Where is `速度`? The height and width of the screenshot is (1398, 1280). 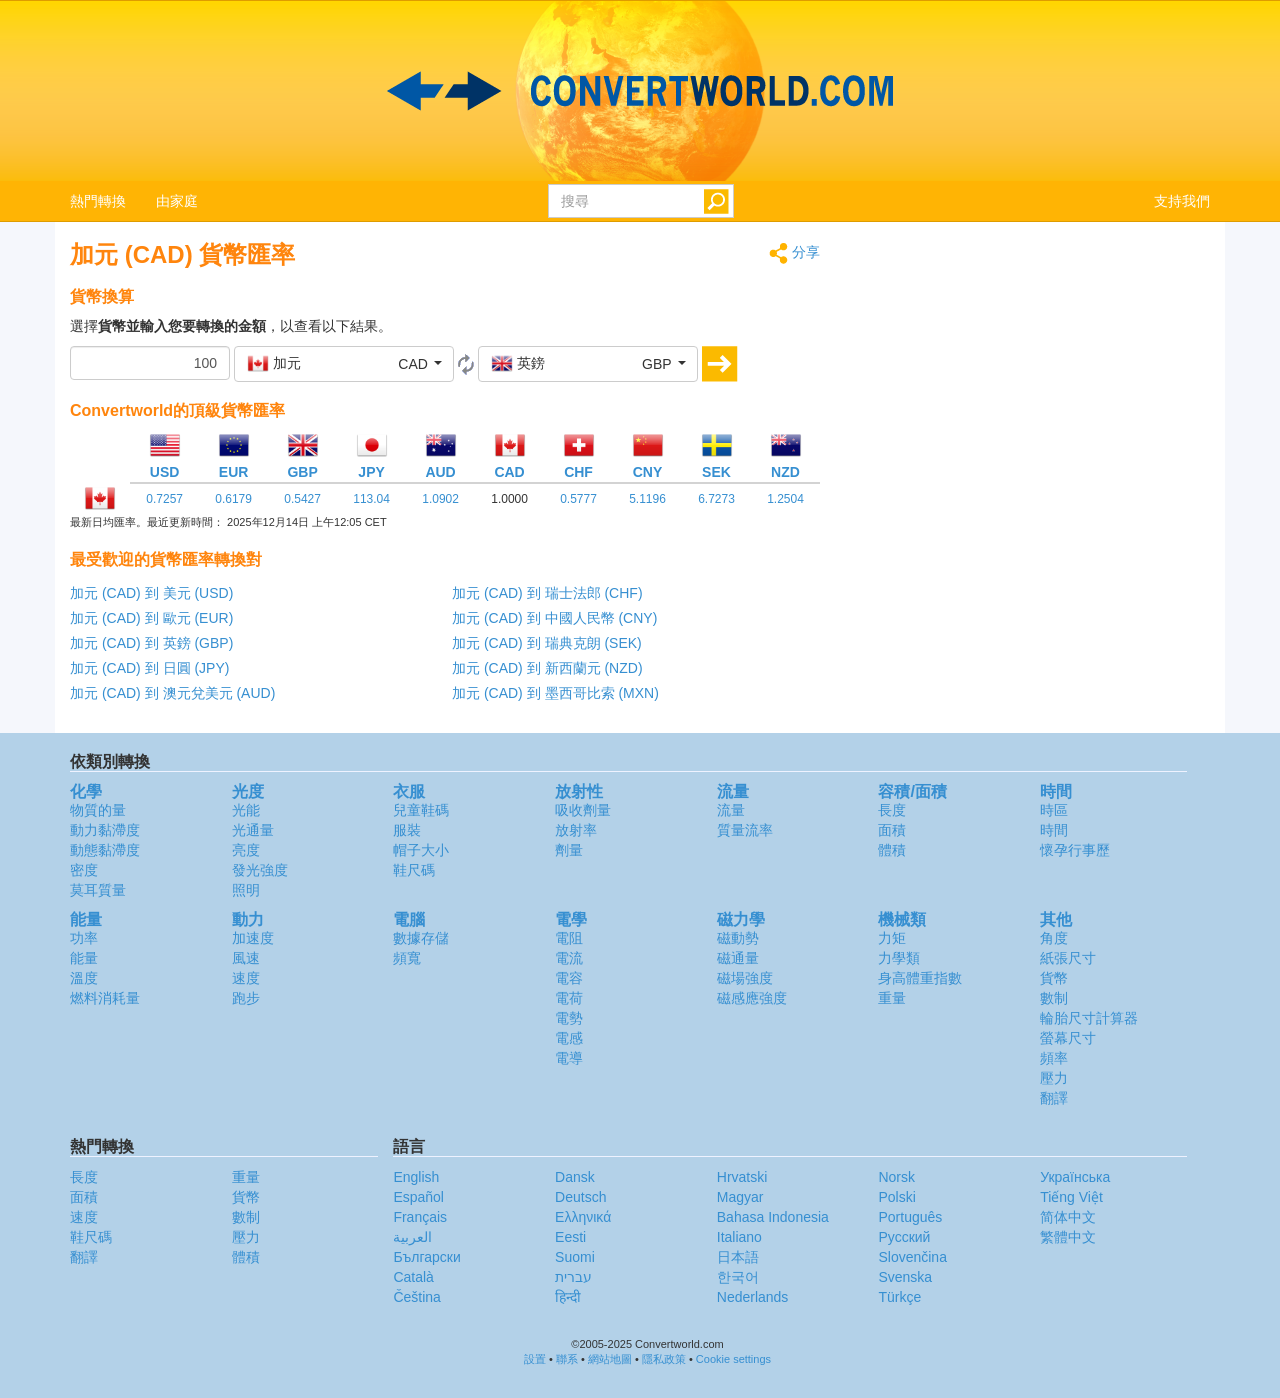 速度 is located at coordinates (246, 978).